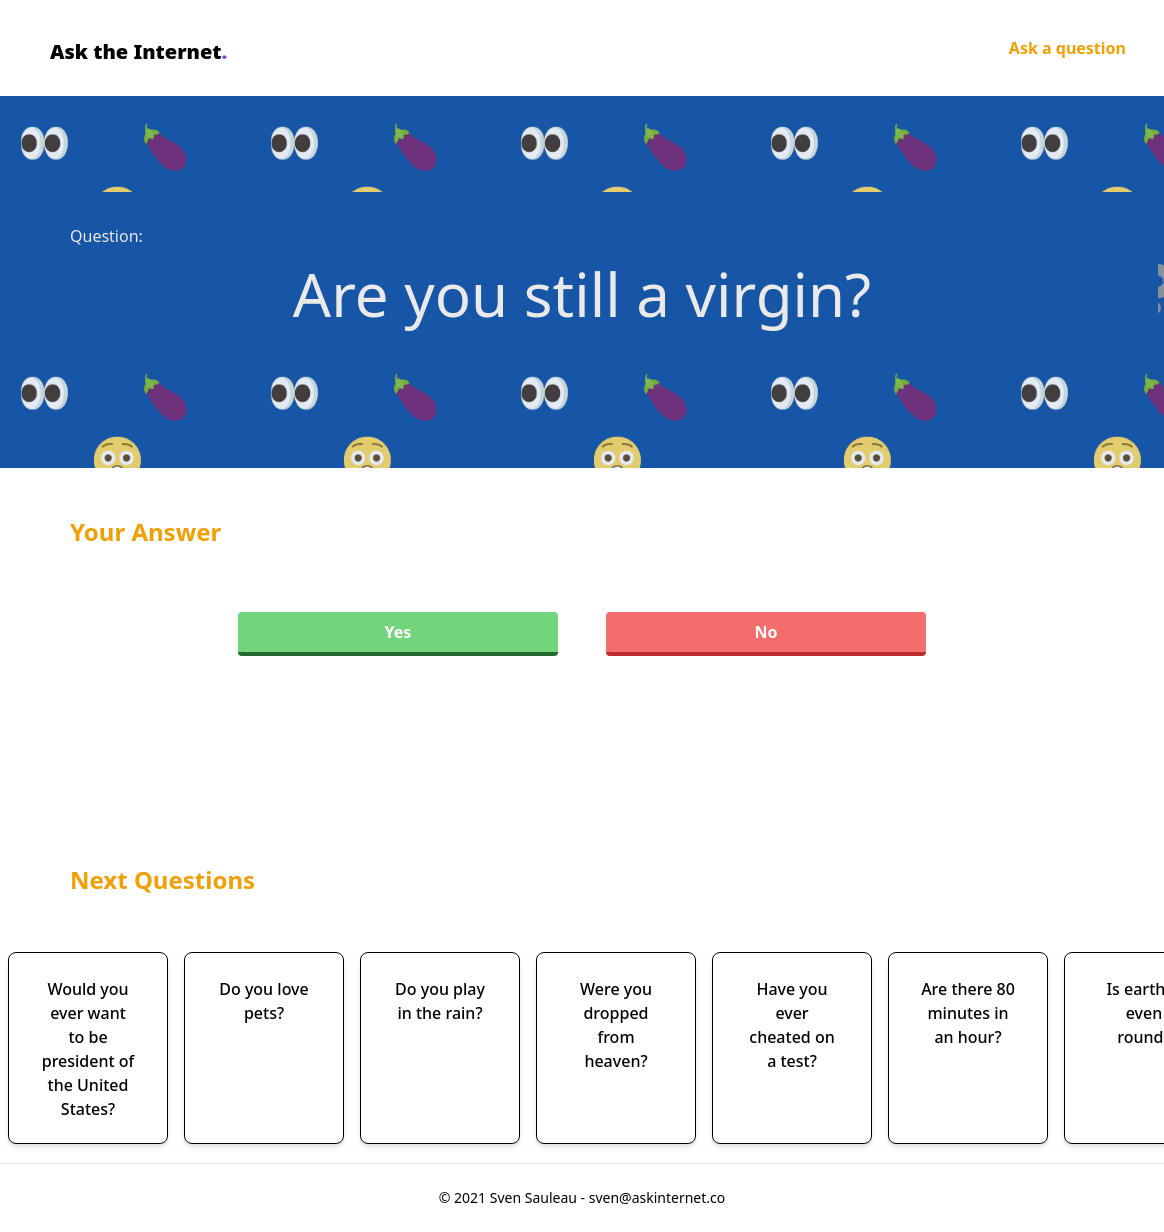  I want to click on Yes, so click(398, 632).